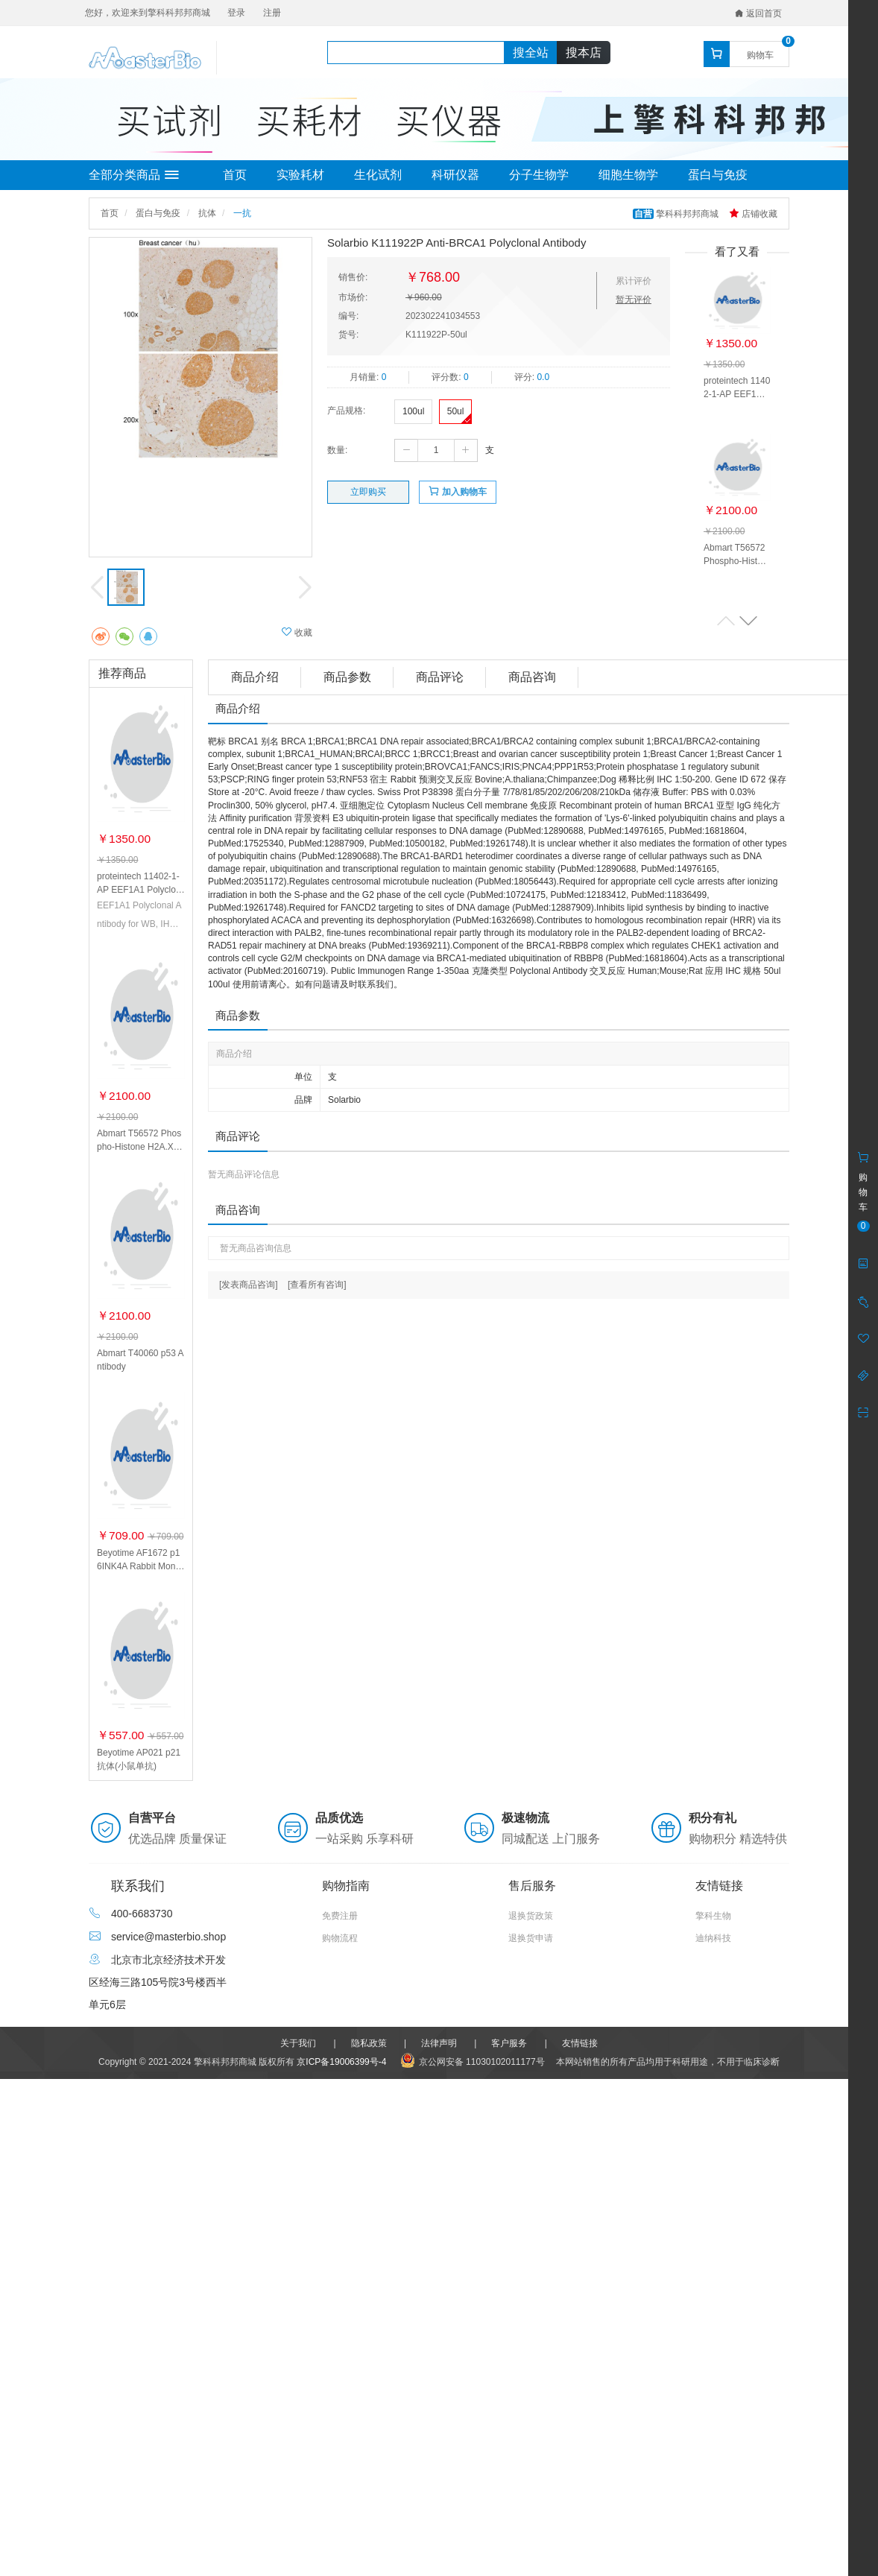 Image resolution: width=878 pixels, height=2576 pixels. Describe the element at coordinates (340, 1916) in the screenshot. I see `免费注册` at that location.